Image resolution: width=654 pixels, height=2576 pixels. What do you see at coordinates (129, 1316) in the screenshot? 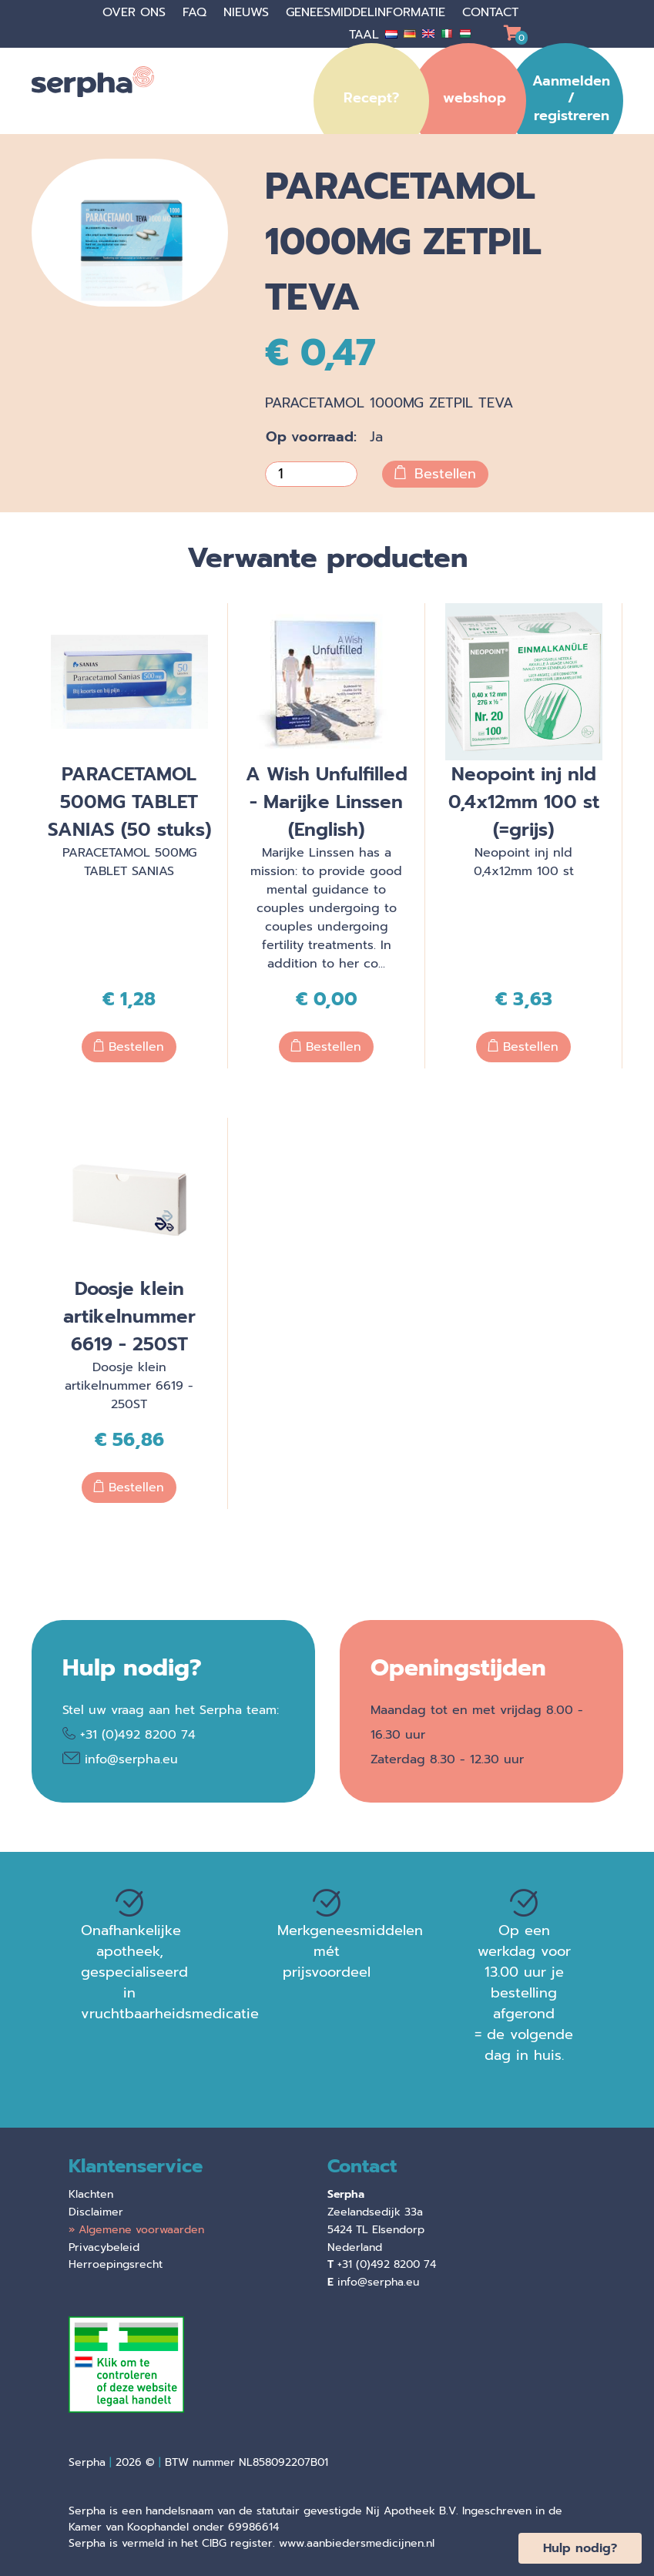
I see `Doosje klein artikelnummer 6619 - 250ST` at bounding box center [129, 1316].